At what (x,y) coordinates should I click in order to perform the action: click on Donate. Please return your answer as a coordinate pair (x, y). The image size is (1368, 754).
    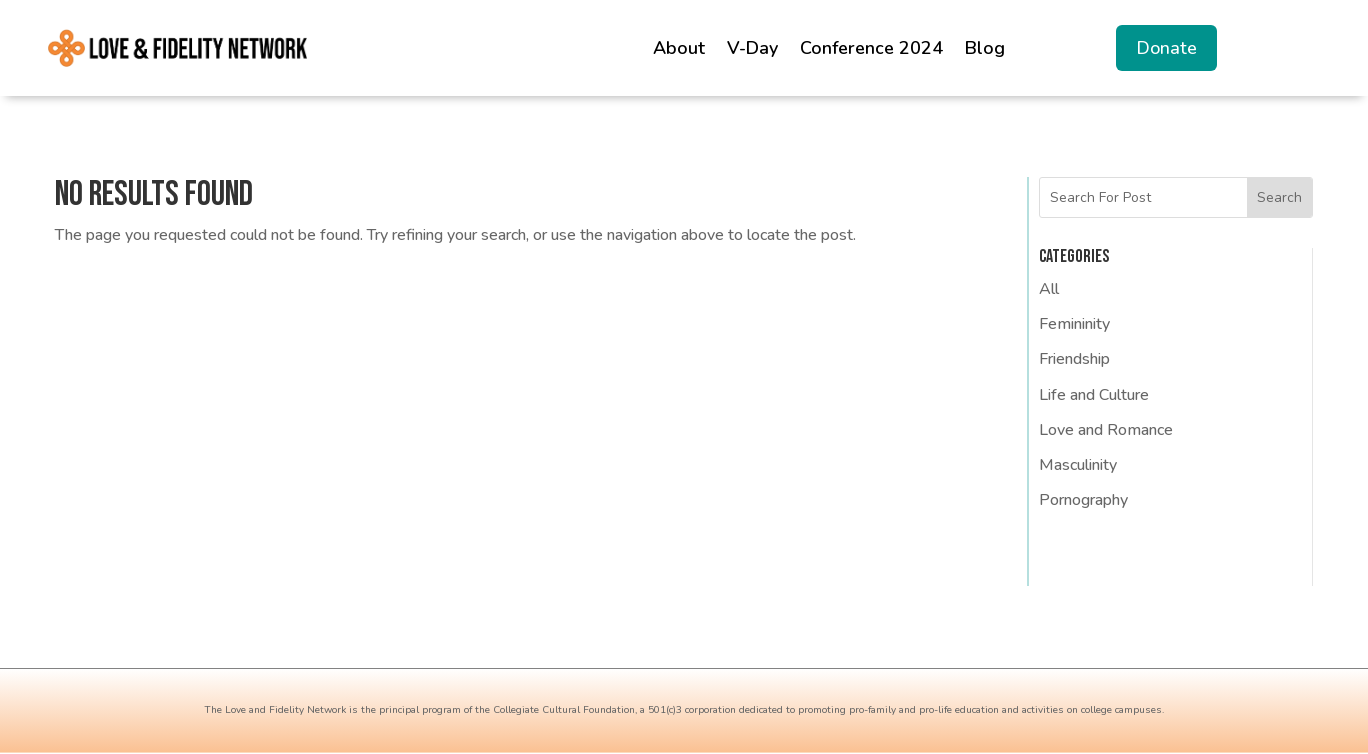
    Looking at the image, I should click on (1166, 48).